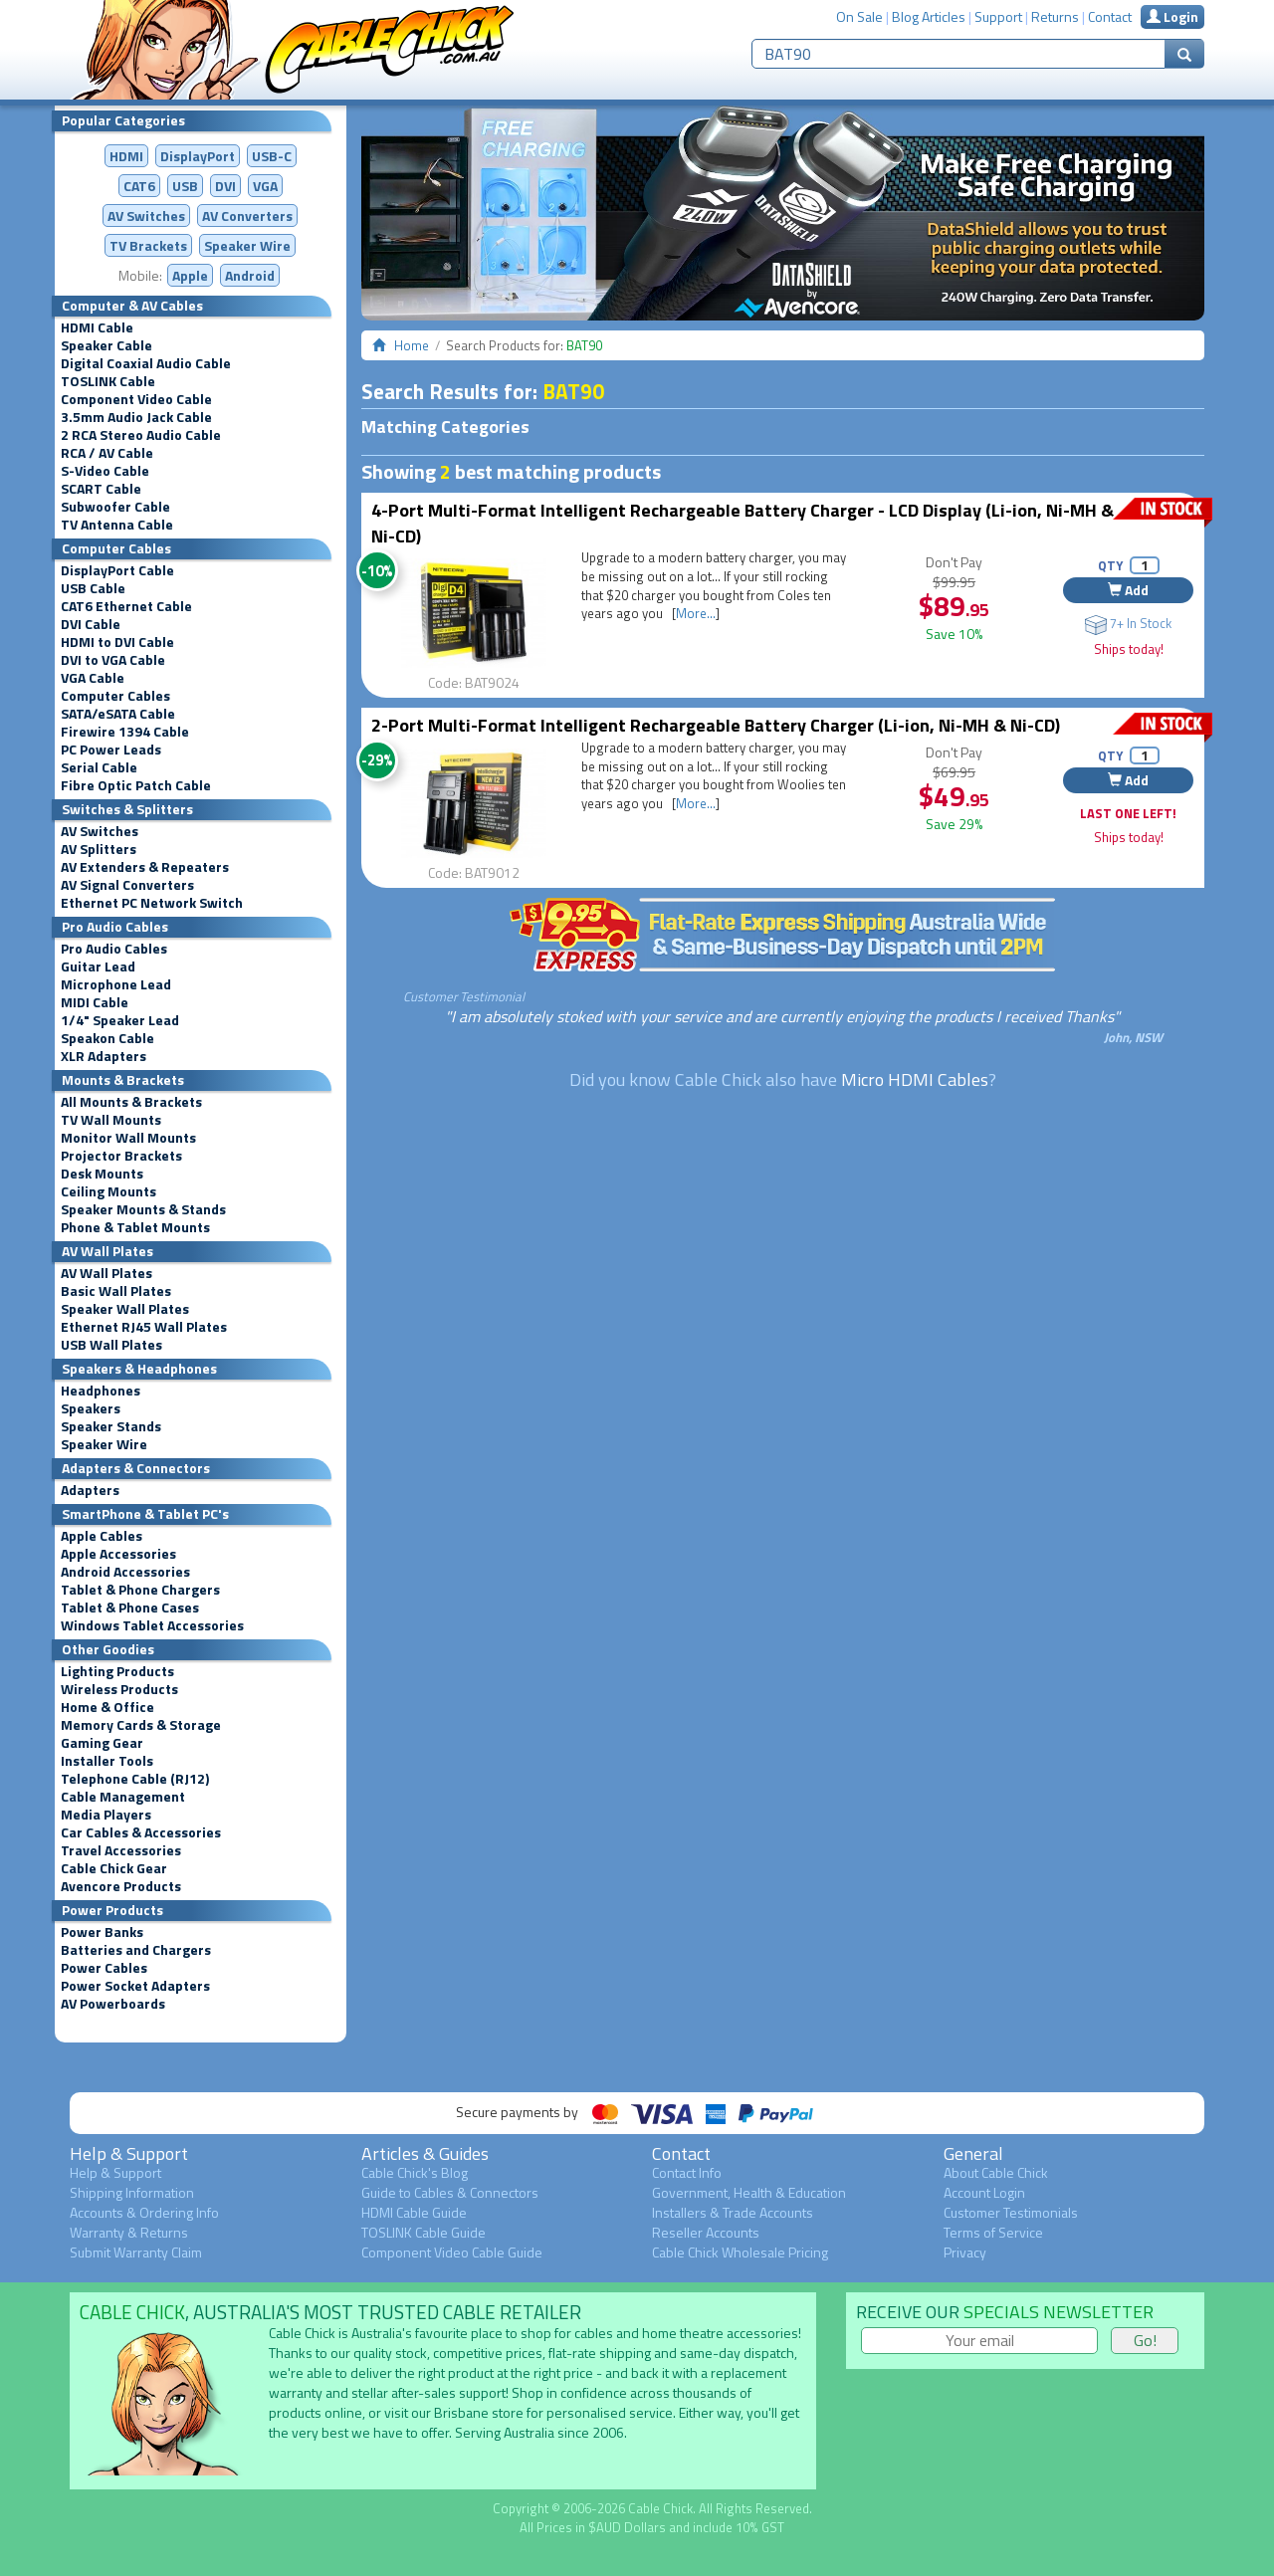 Image resolution: width=1274 pixels, height=2576 pixels. What do you see at coordinates (102, 1743) in the screenshot?
I see `Gaming Gear` at bounding box center [102, 1743].